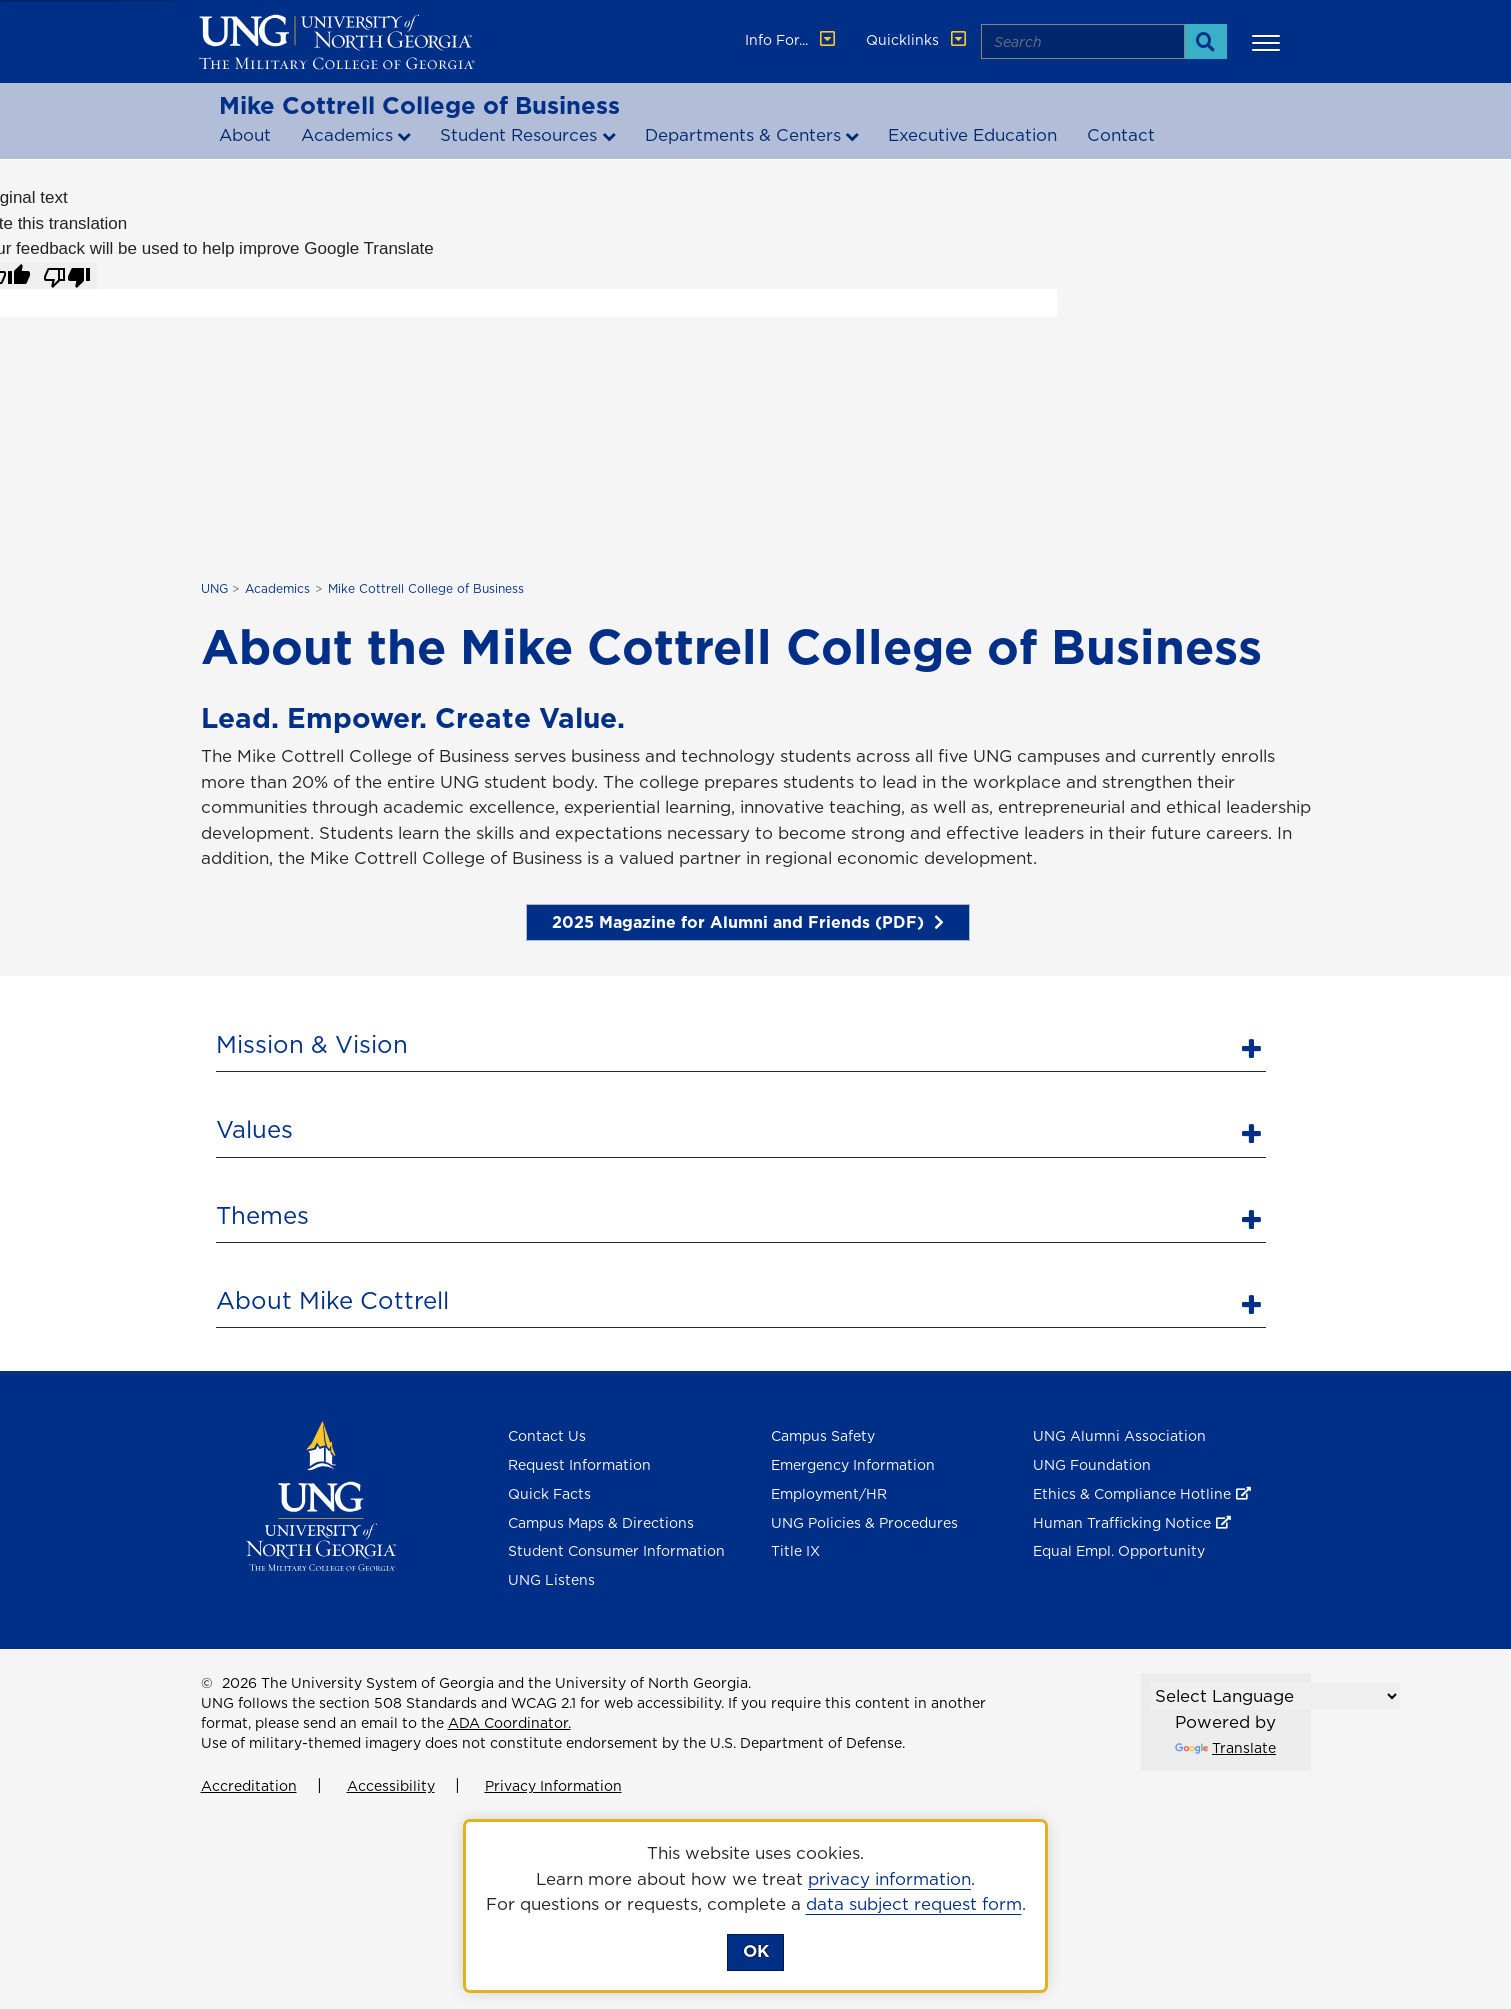  What do you see at coordinates (1119, 1436) in the screenshot?
I see `UNG Alumni Association` at bounding box center [1119, 1436].